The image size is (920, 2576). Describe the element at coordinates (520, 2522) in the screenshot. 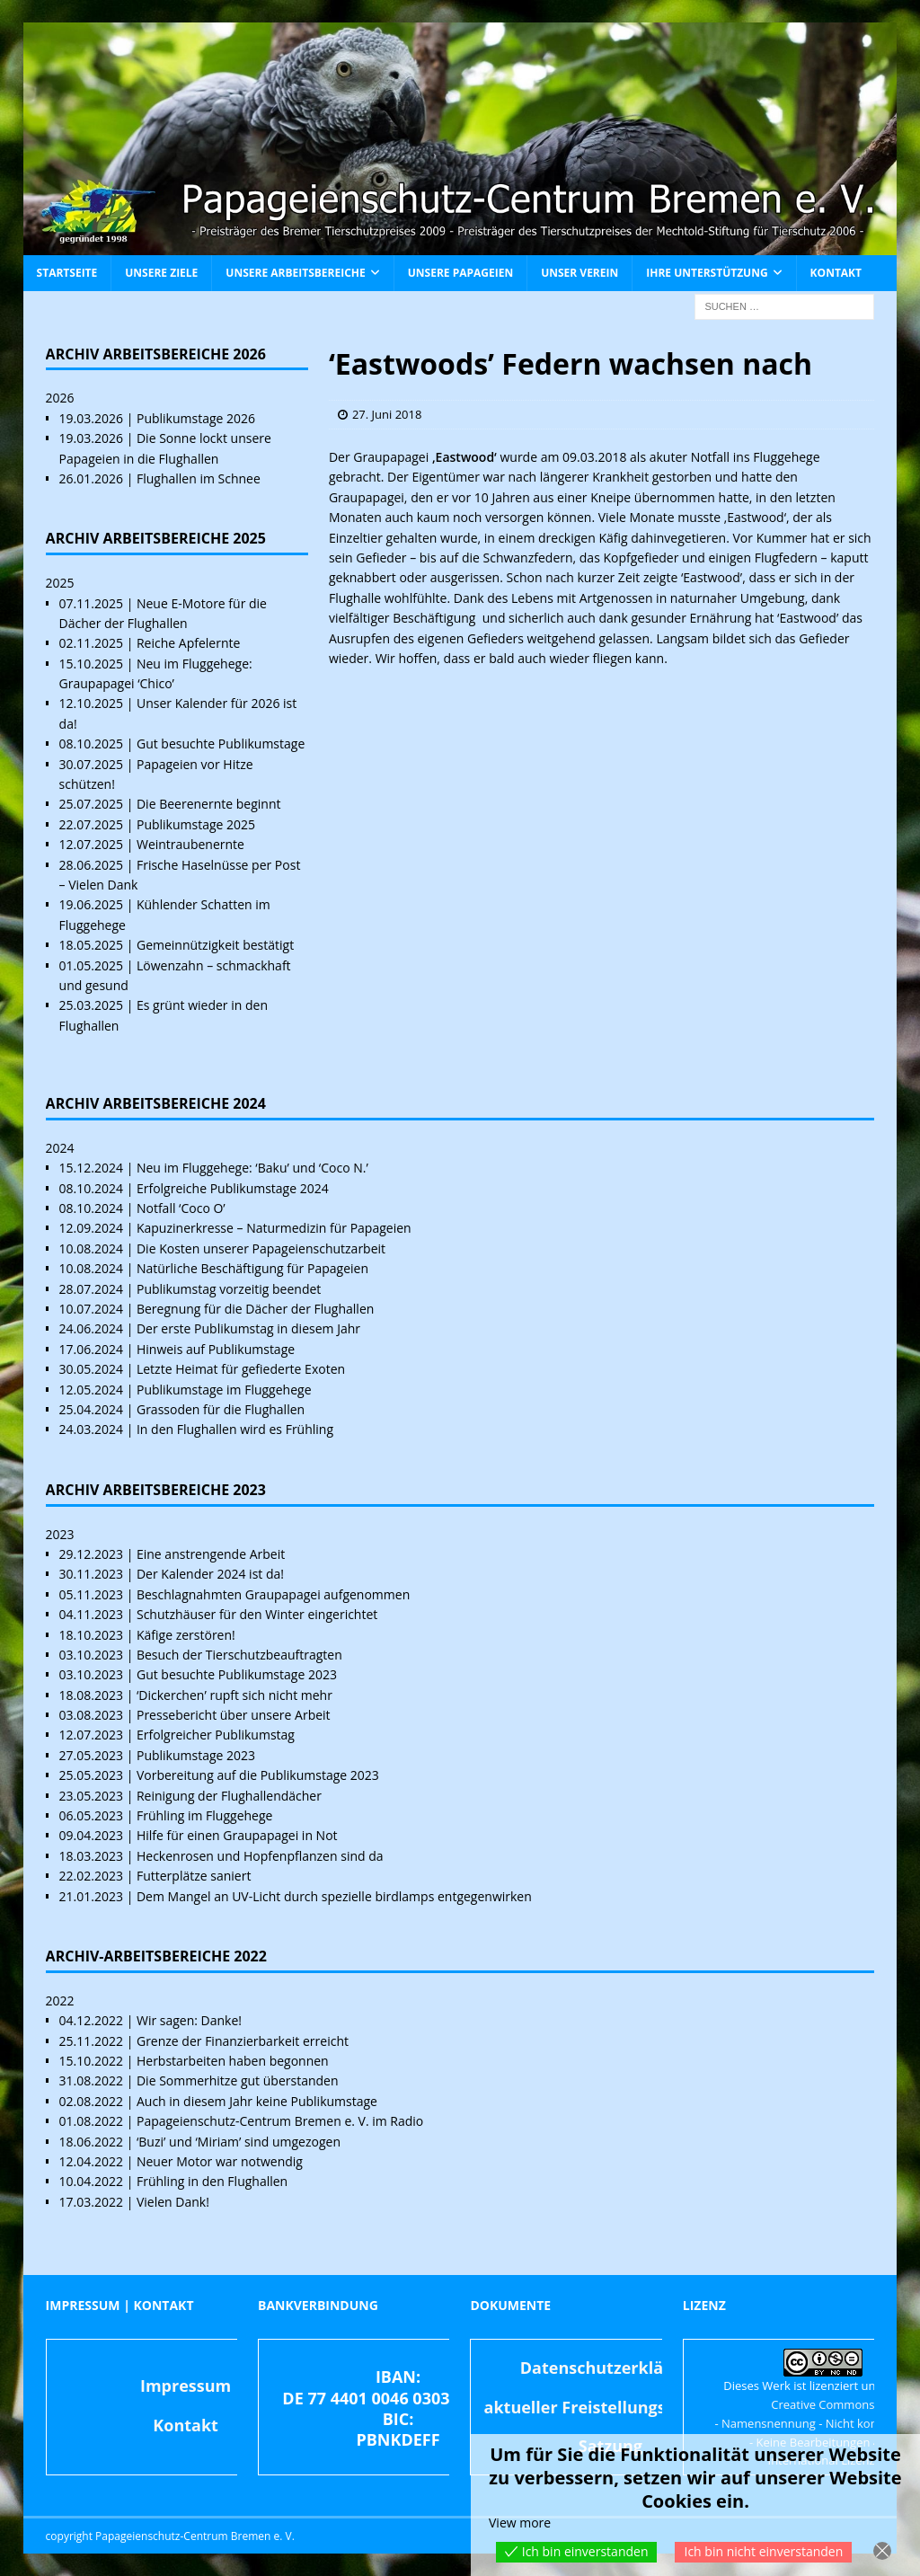

I see `View more` at that location.